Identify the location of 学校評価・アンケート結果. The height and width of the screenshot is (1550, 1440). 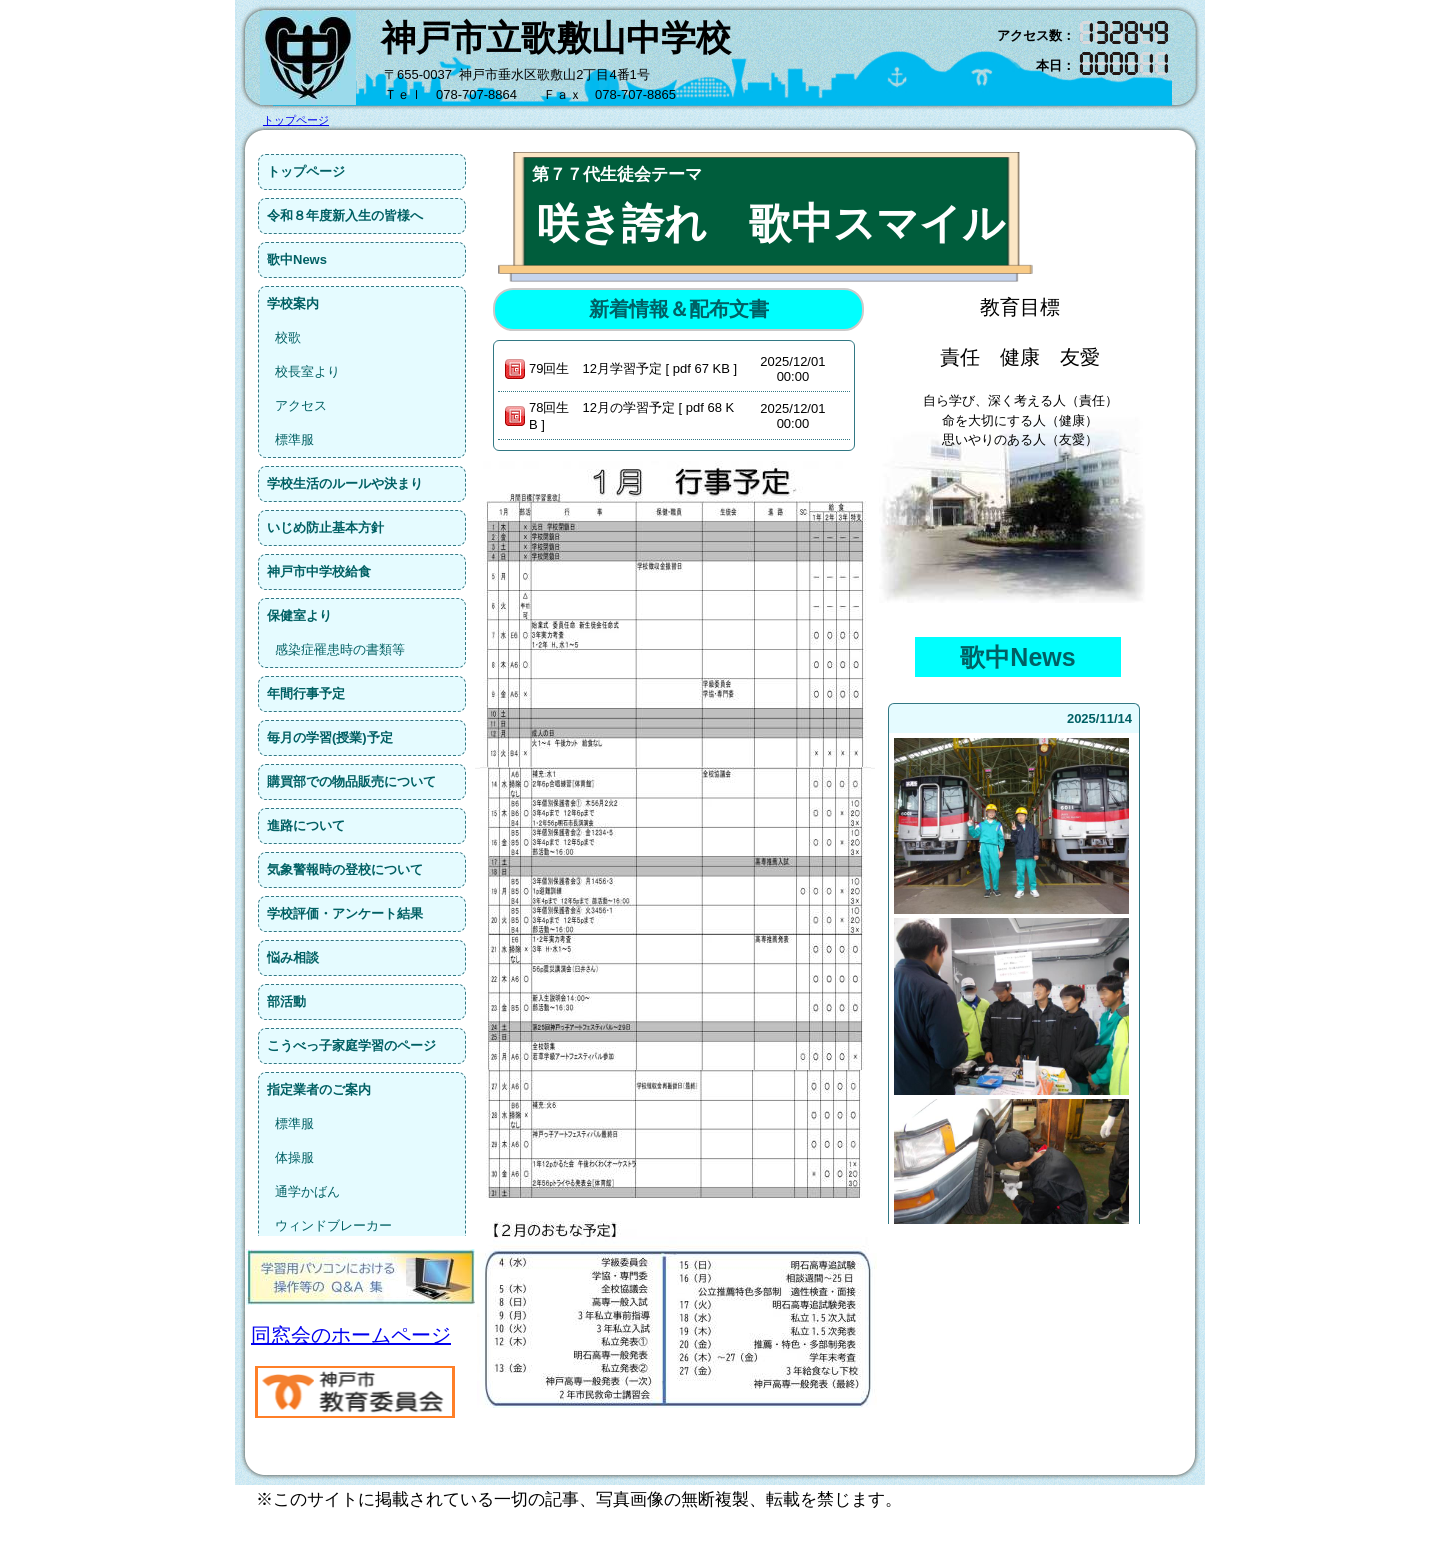
(345, 913).